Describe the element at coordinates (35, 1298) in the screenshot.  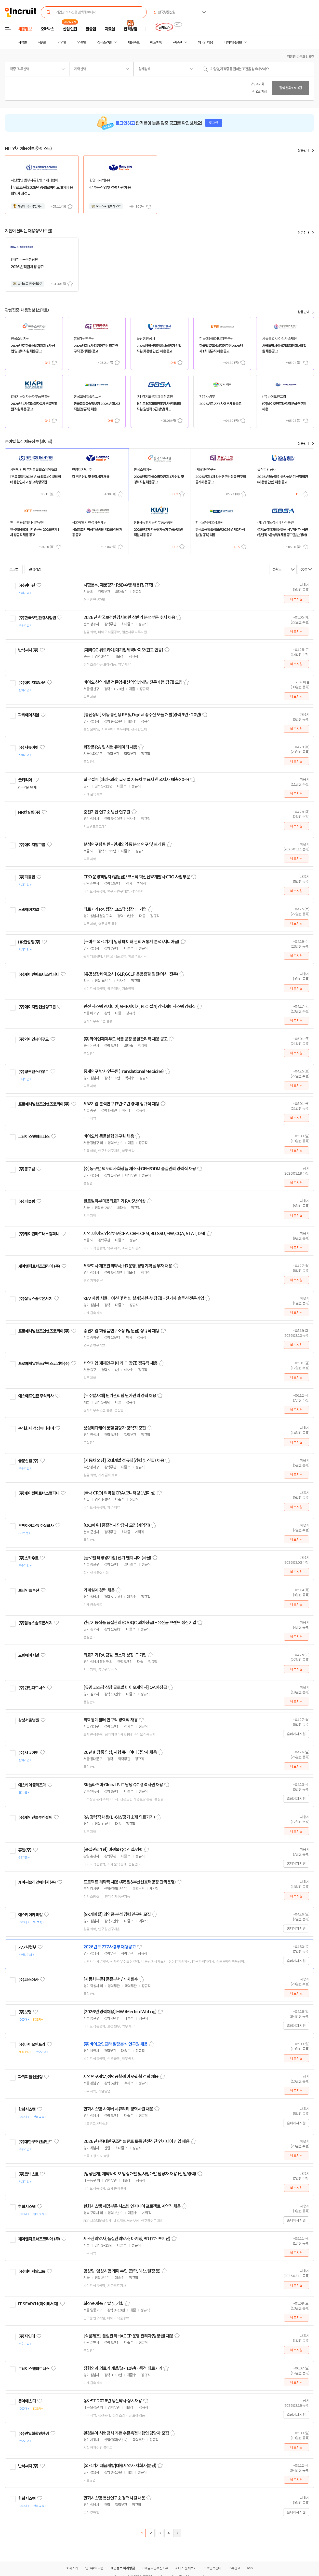
I see `(주)잡뉴스솔로몬서치` at that location.